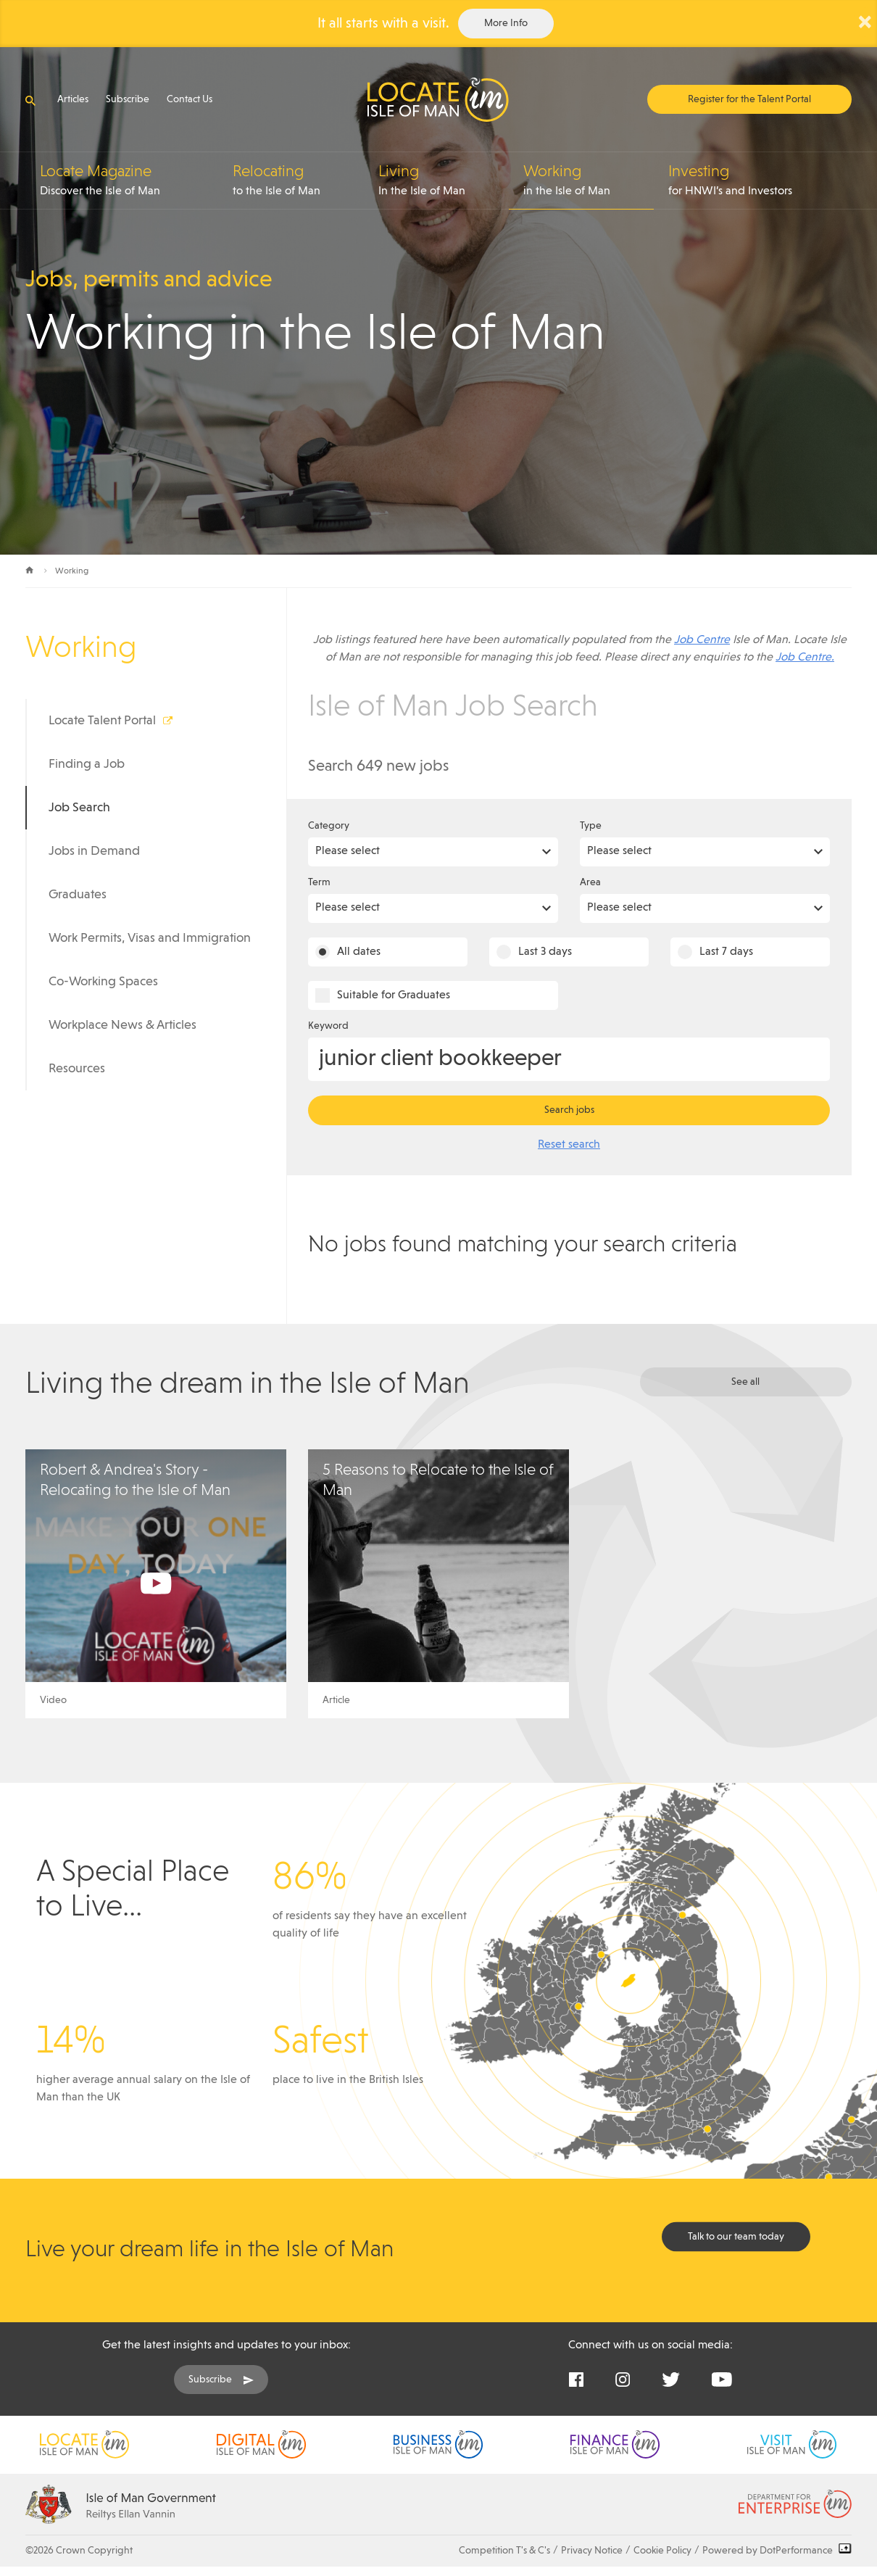  What do you see at coordinates (592, 2551) in the screenshot?
I see `Privacy Notice` at bounding box center [592, 2551].